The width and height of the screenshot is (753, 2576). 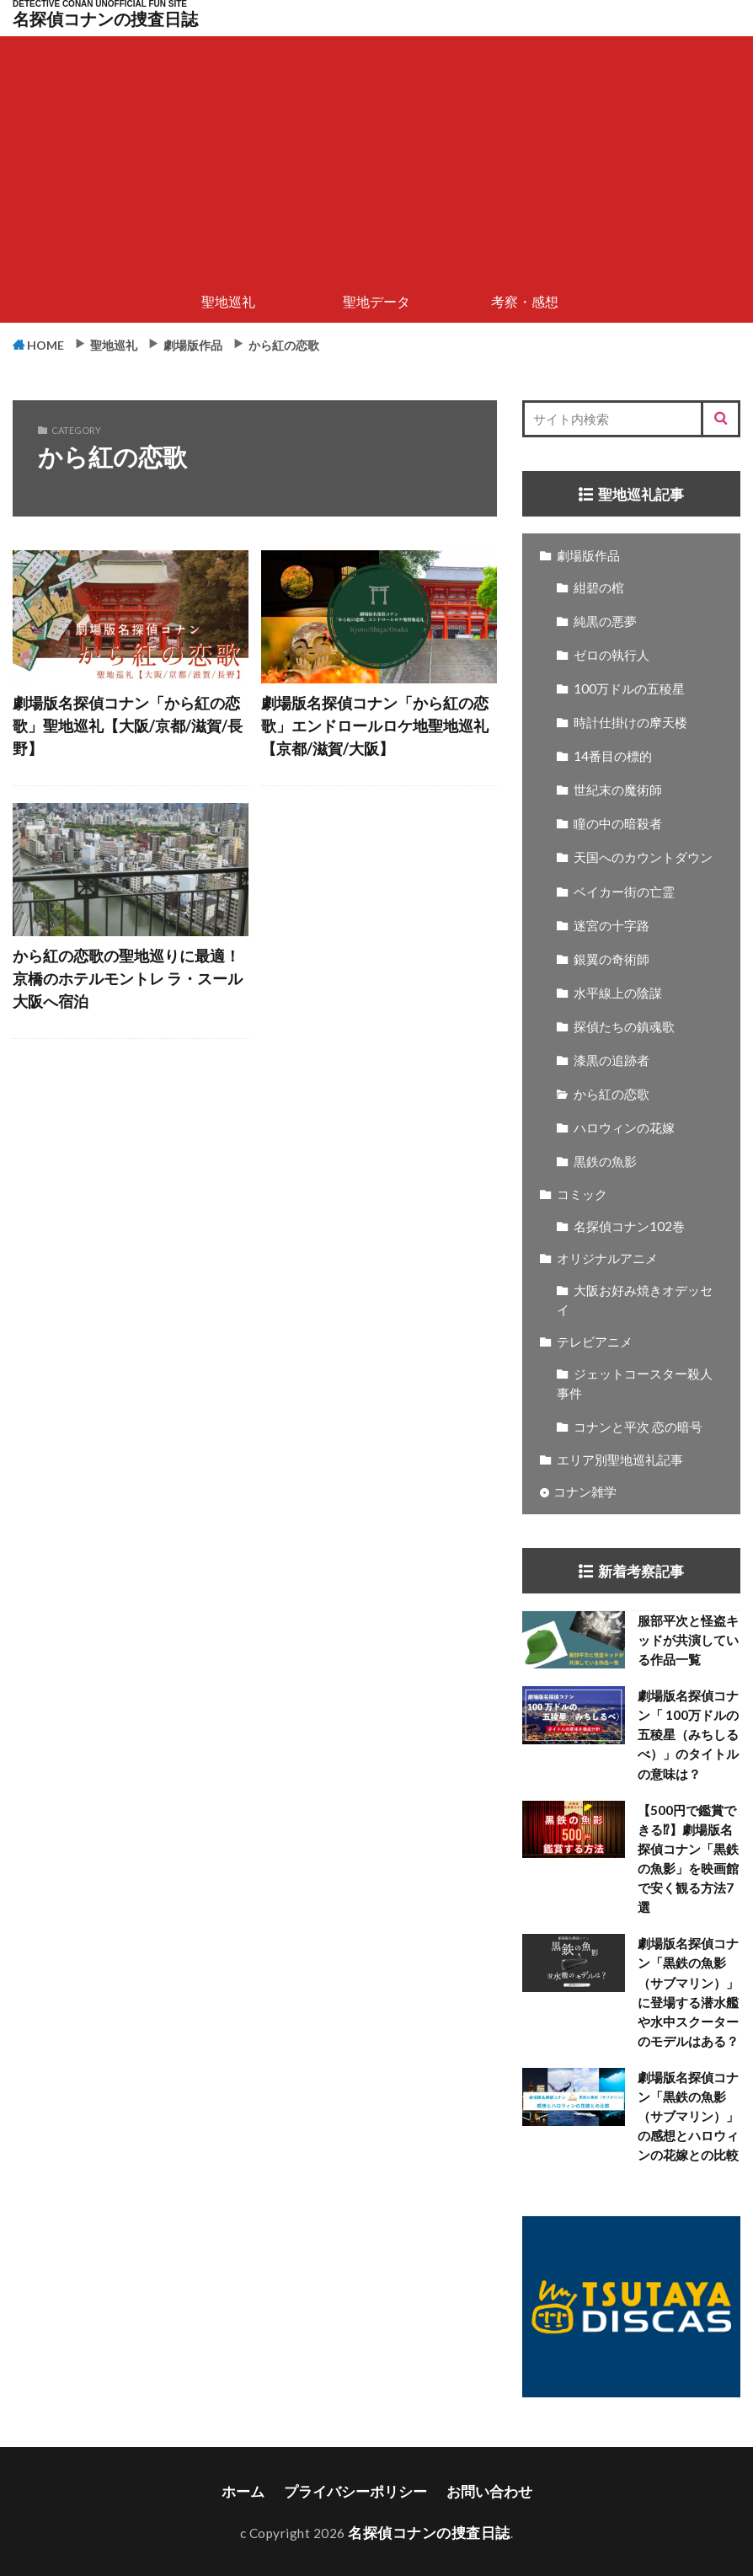 I want to click on 紺碧の棺, so click(x=599, y=588).